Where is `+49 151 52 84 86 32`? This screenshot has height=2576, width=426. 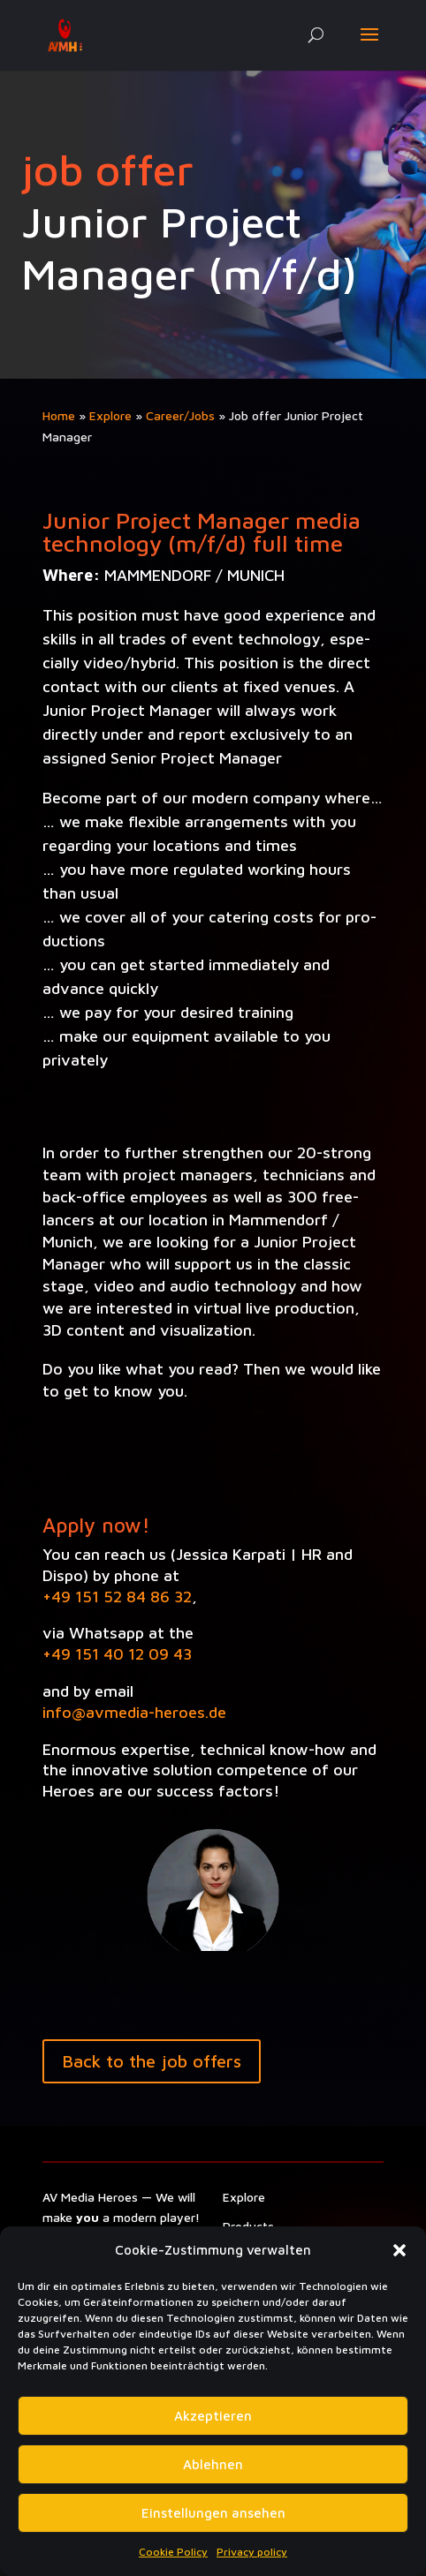
+49 151 52 84 86 32 is located at coordinates (117, 1596).